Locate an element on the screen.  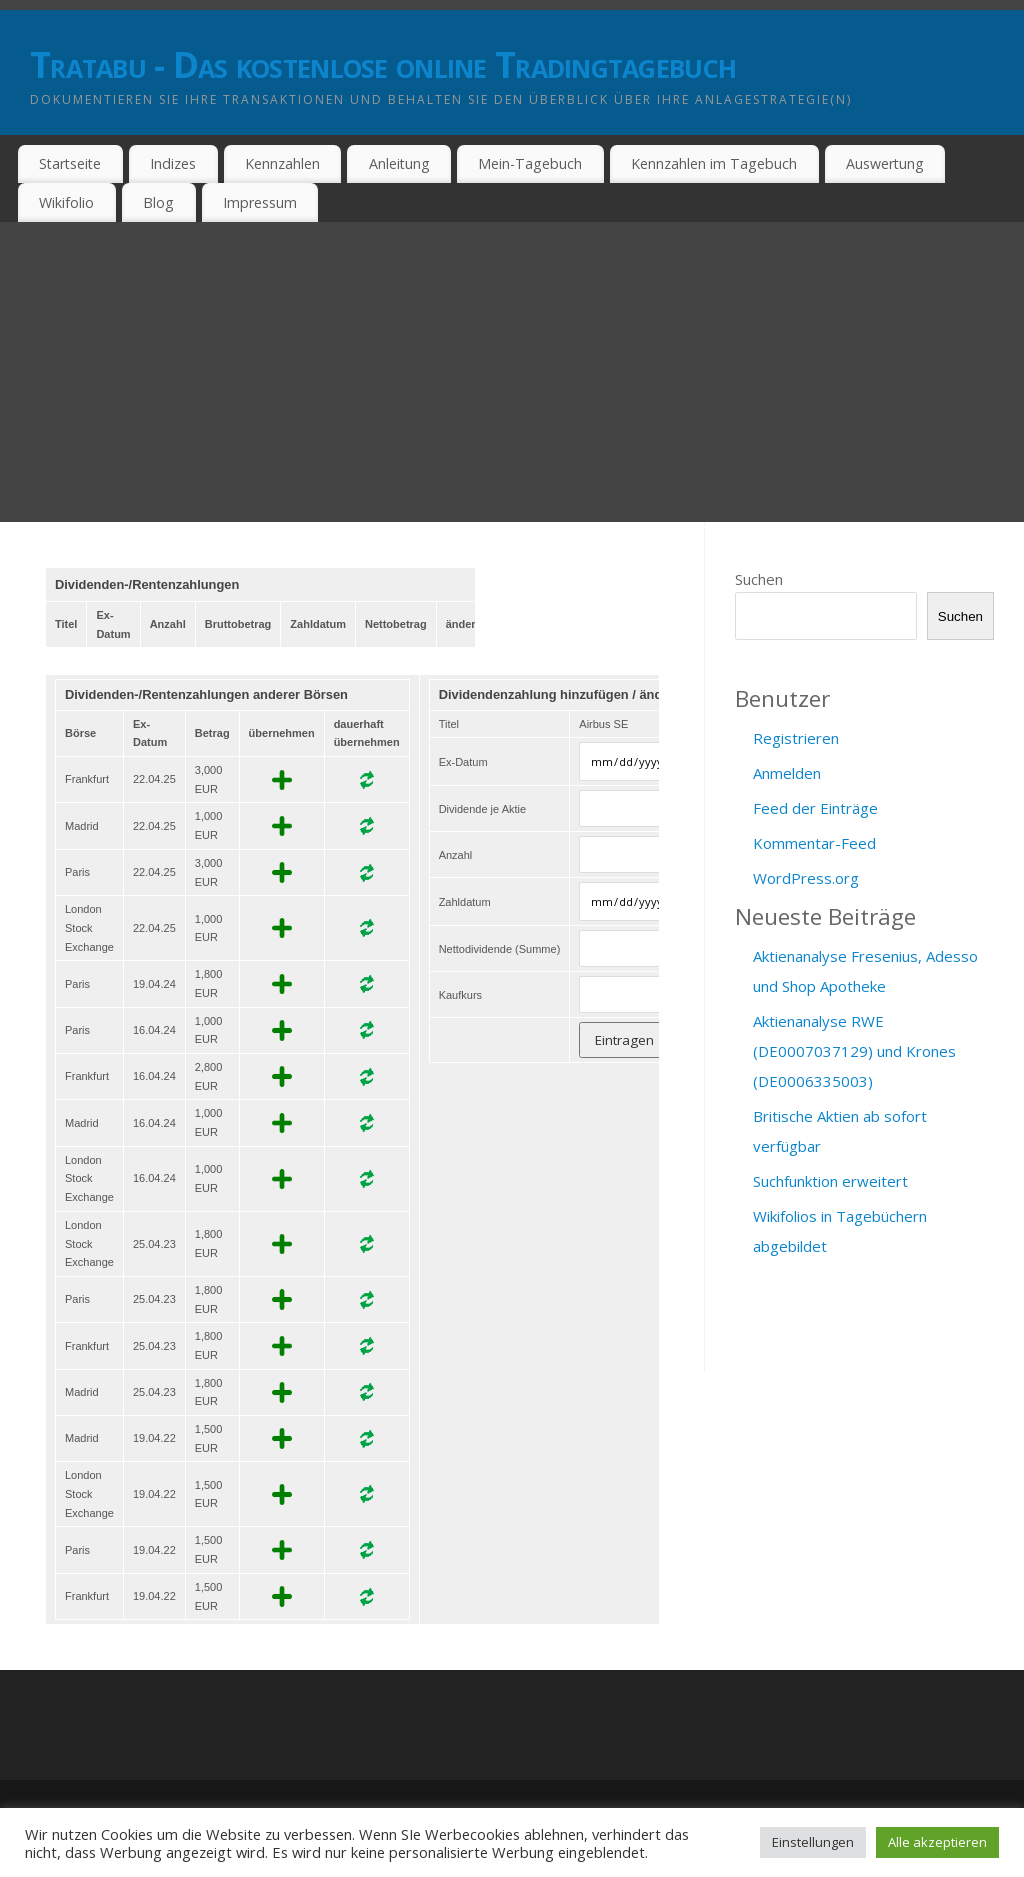
Suchen is located at coordinates (759, 579).